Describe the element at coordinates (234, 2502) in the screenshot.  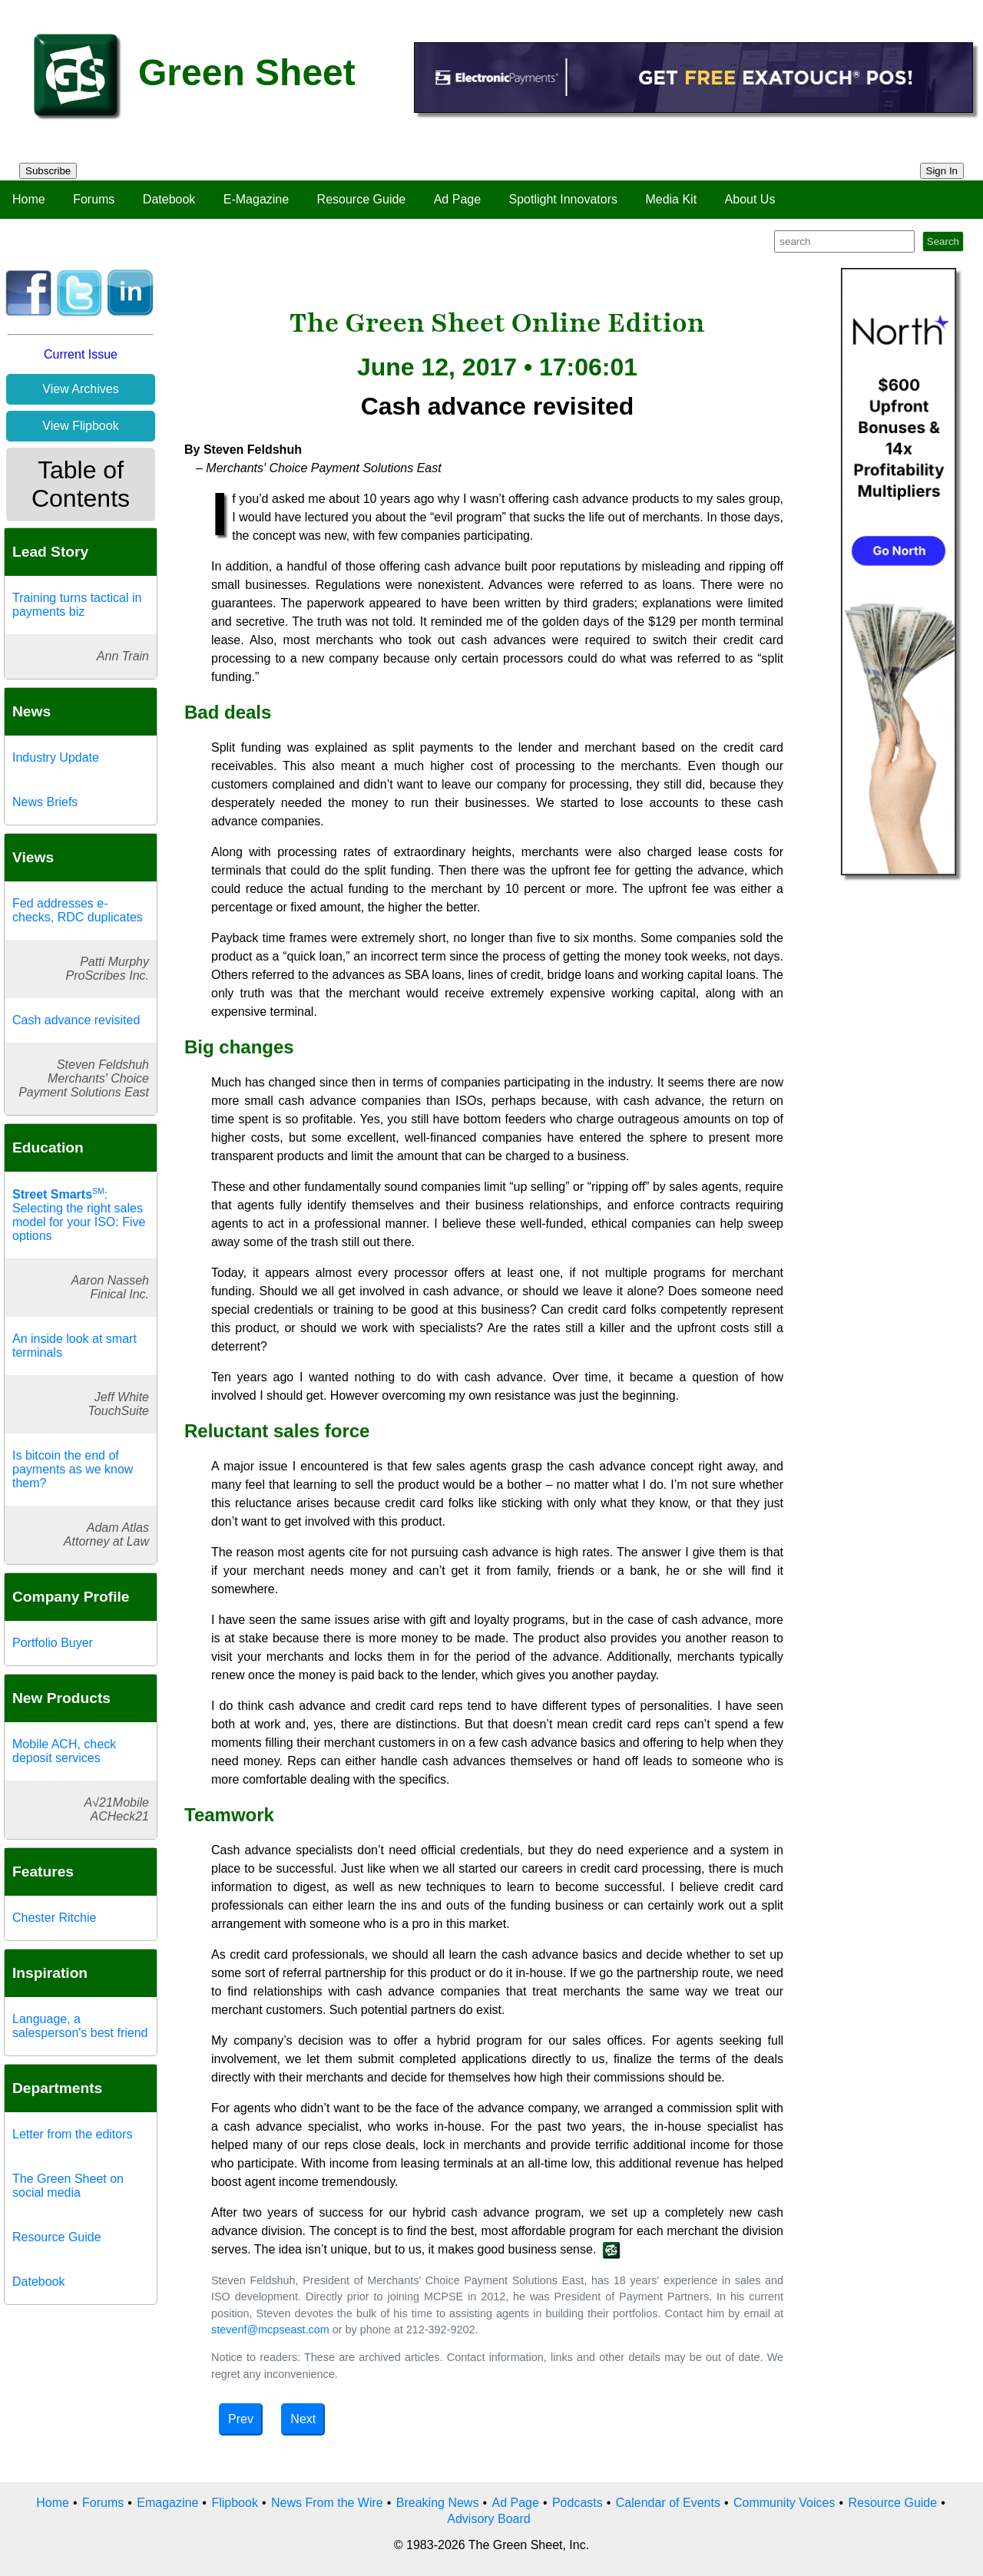
I see `Flipbook` at that location.